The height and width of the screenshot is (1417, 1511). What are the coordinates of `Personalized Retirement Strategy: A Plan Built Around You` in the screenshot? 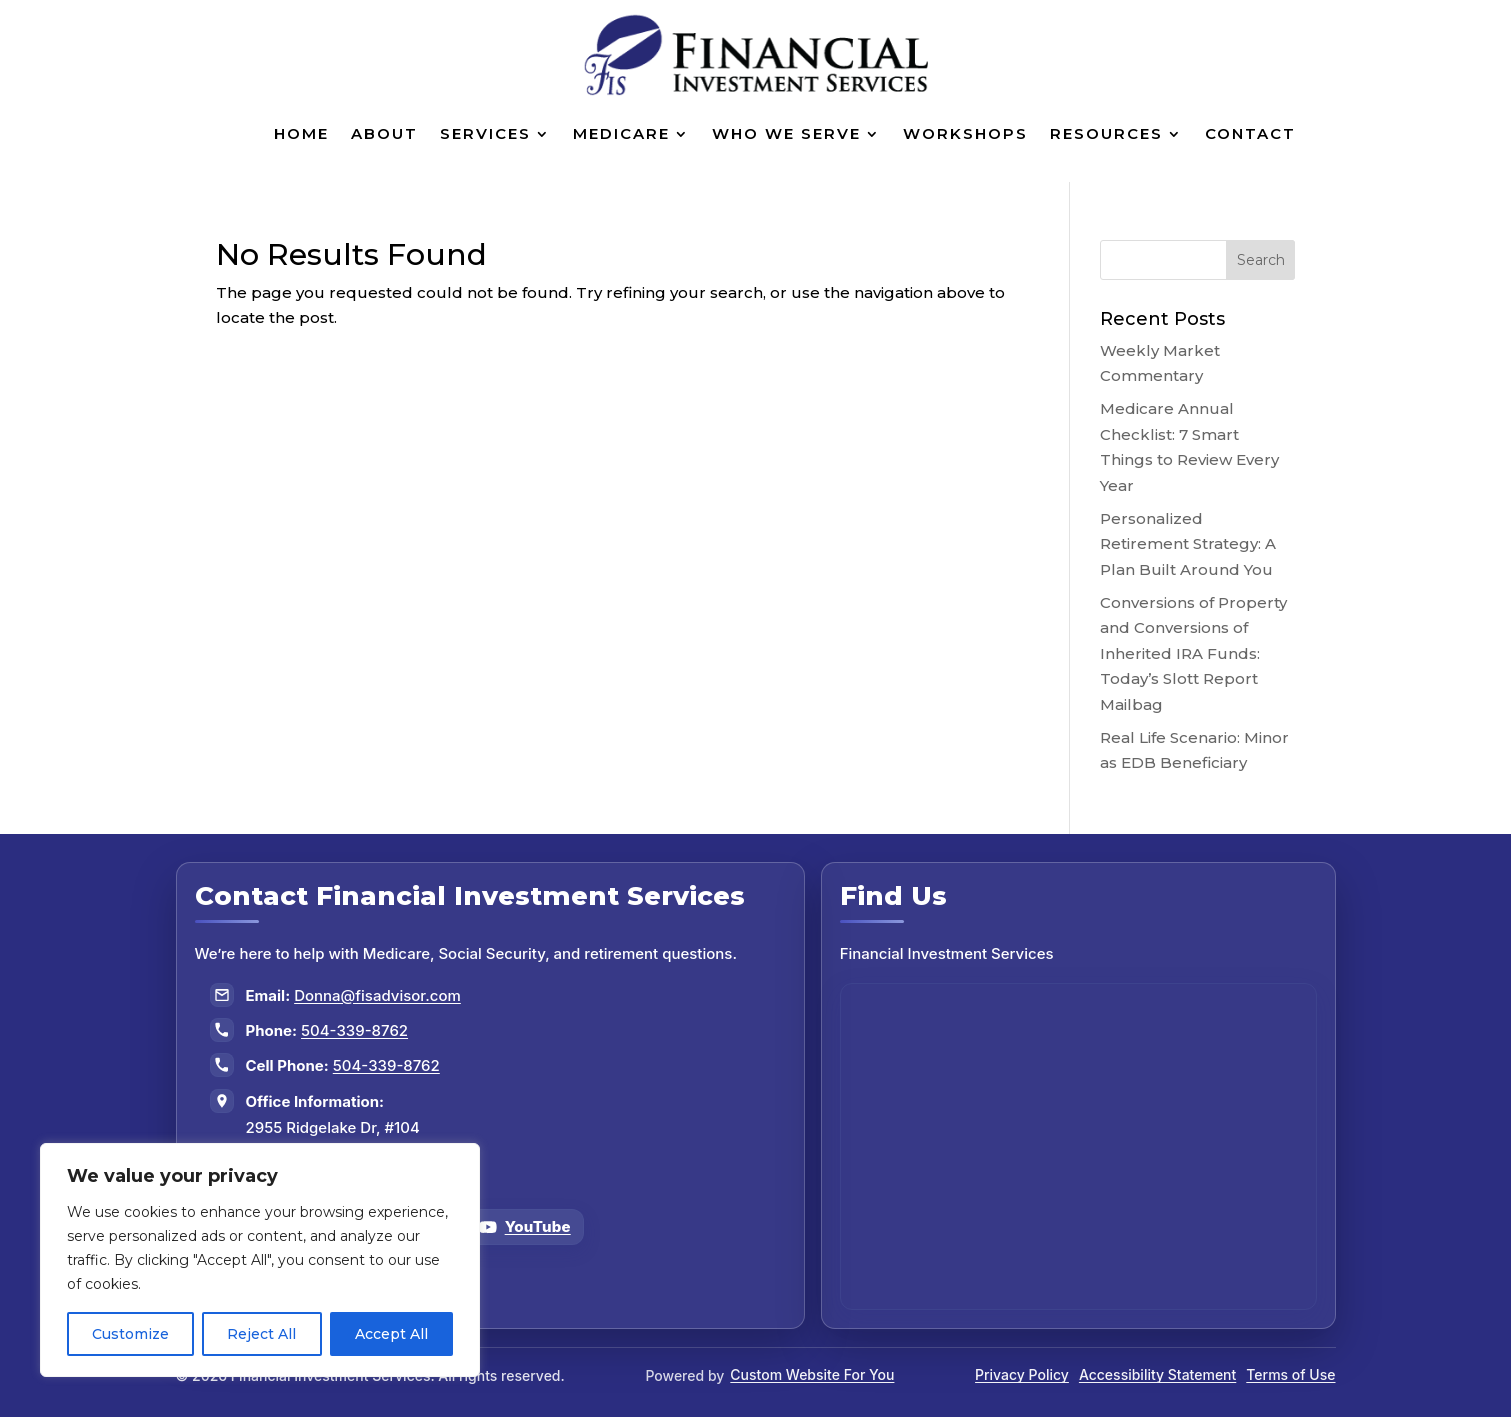 It's located at (1188, 544).